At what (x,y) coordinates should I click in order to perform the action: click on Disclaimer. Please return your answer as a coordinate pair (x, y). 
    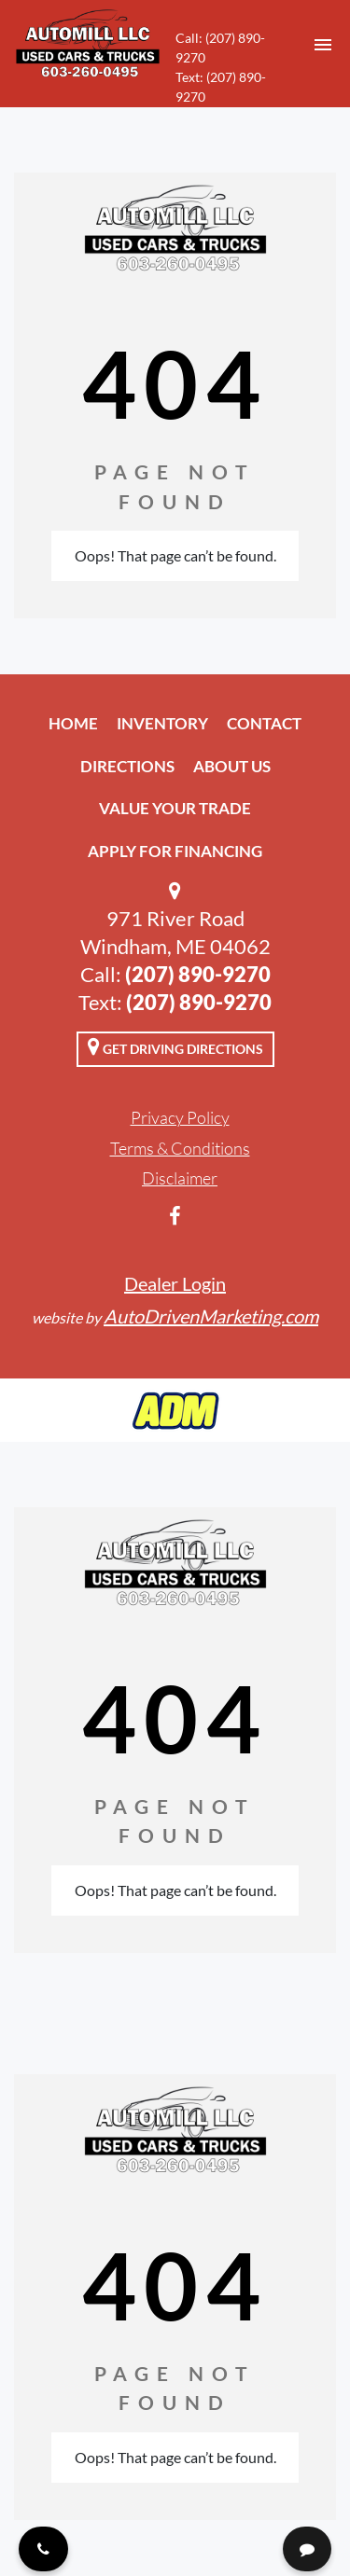
    Looking at the image, I should click on (179, 1178).